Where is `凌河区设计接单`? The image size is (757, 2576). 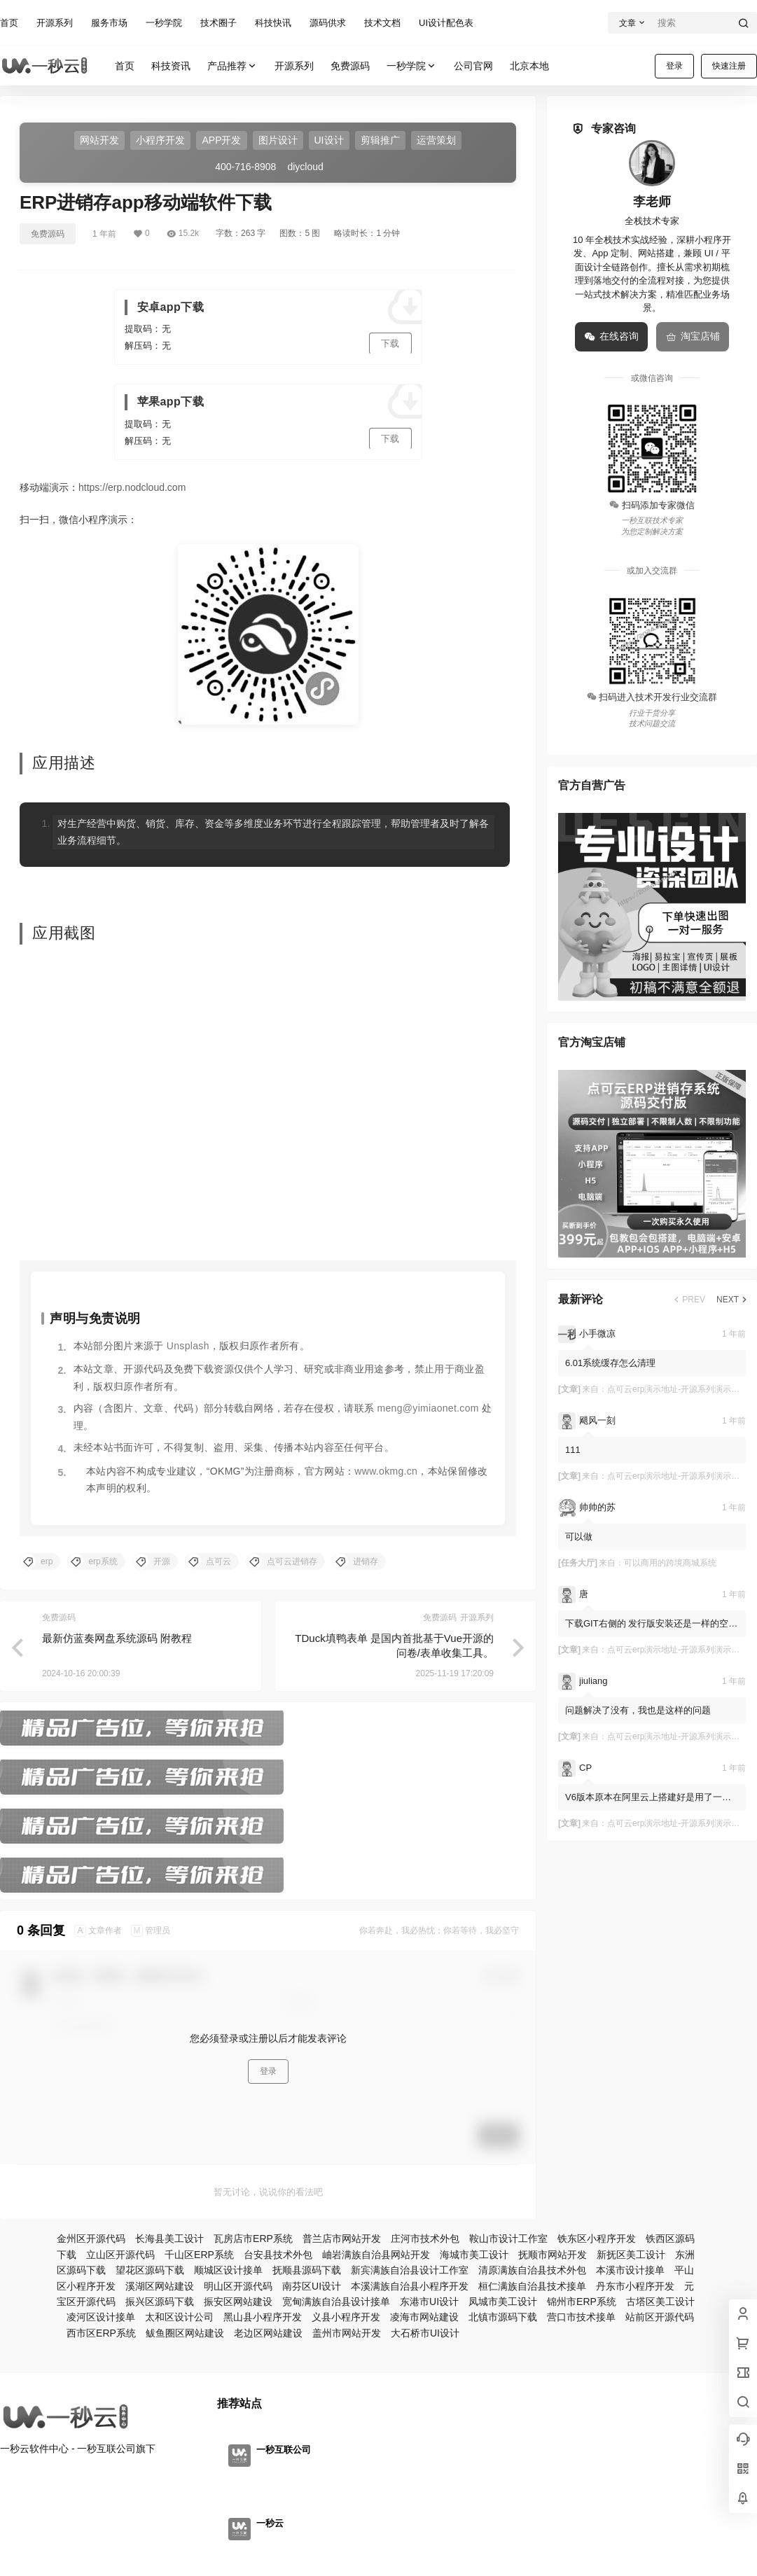
凌河区设计接单 is located at coordinates (101, 2317).